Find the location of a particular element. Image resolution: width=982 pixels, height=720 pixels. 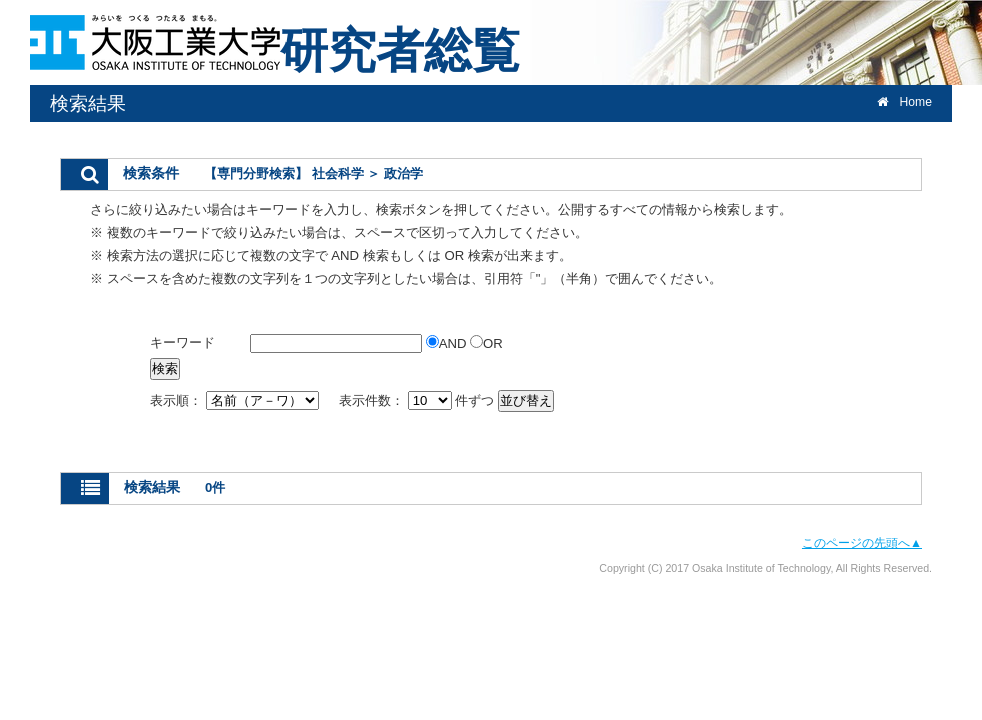

Home is located at coordinates (904, 102).